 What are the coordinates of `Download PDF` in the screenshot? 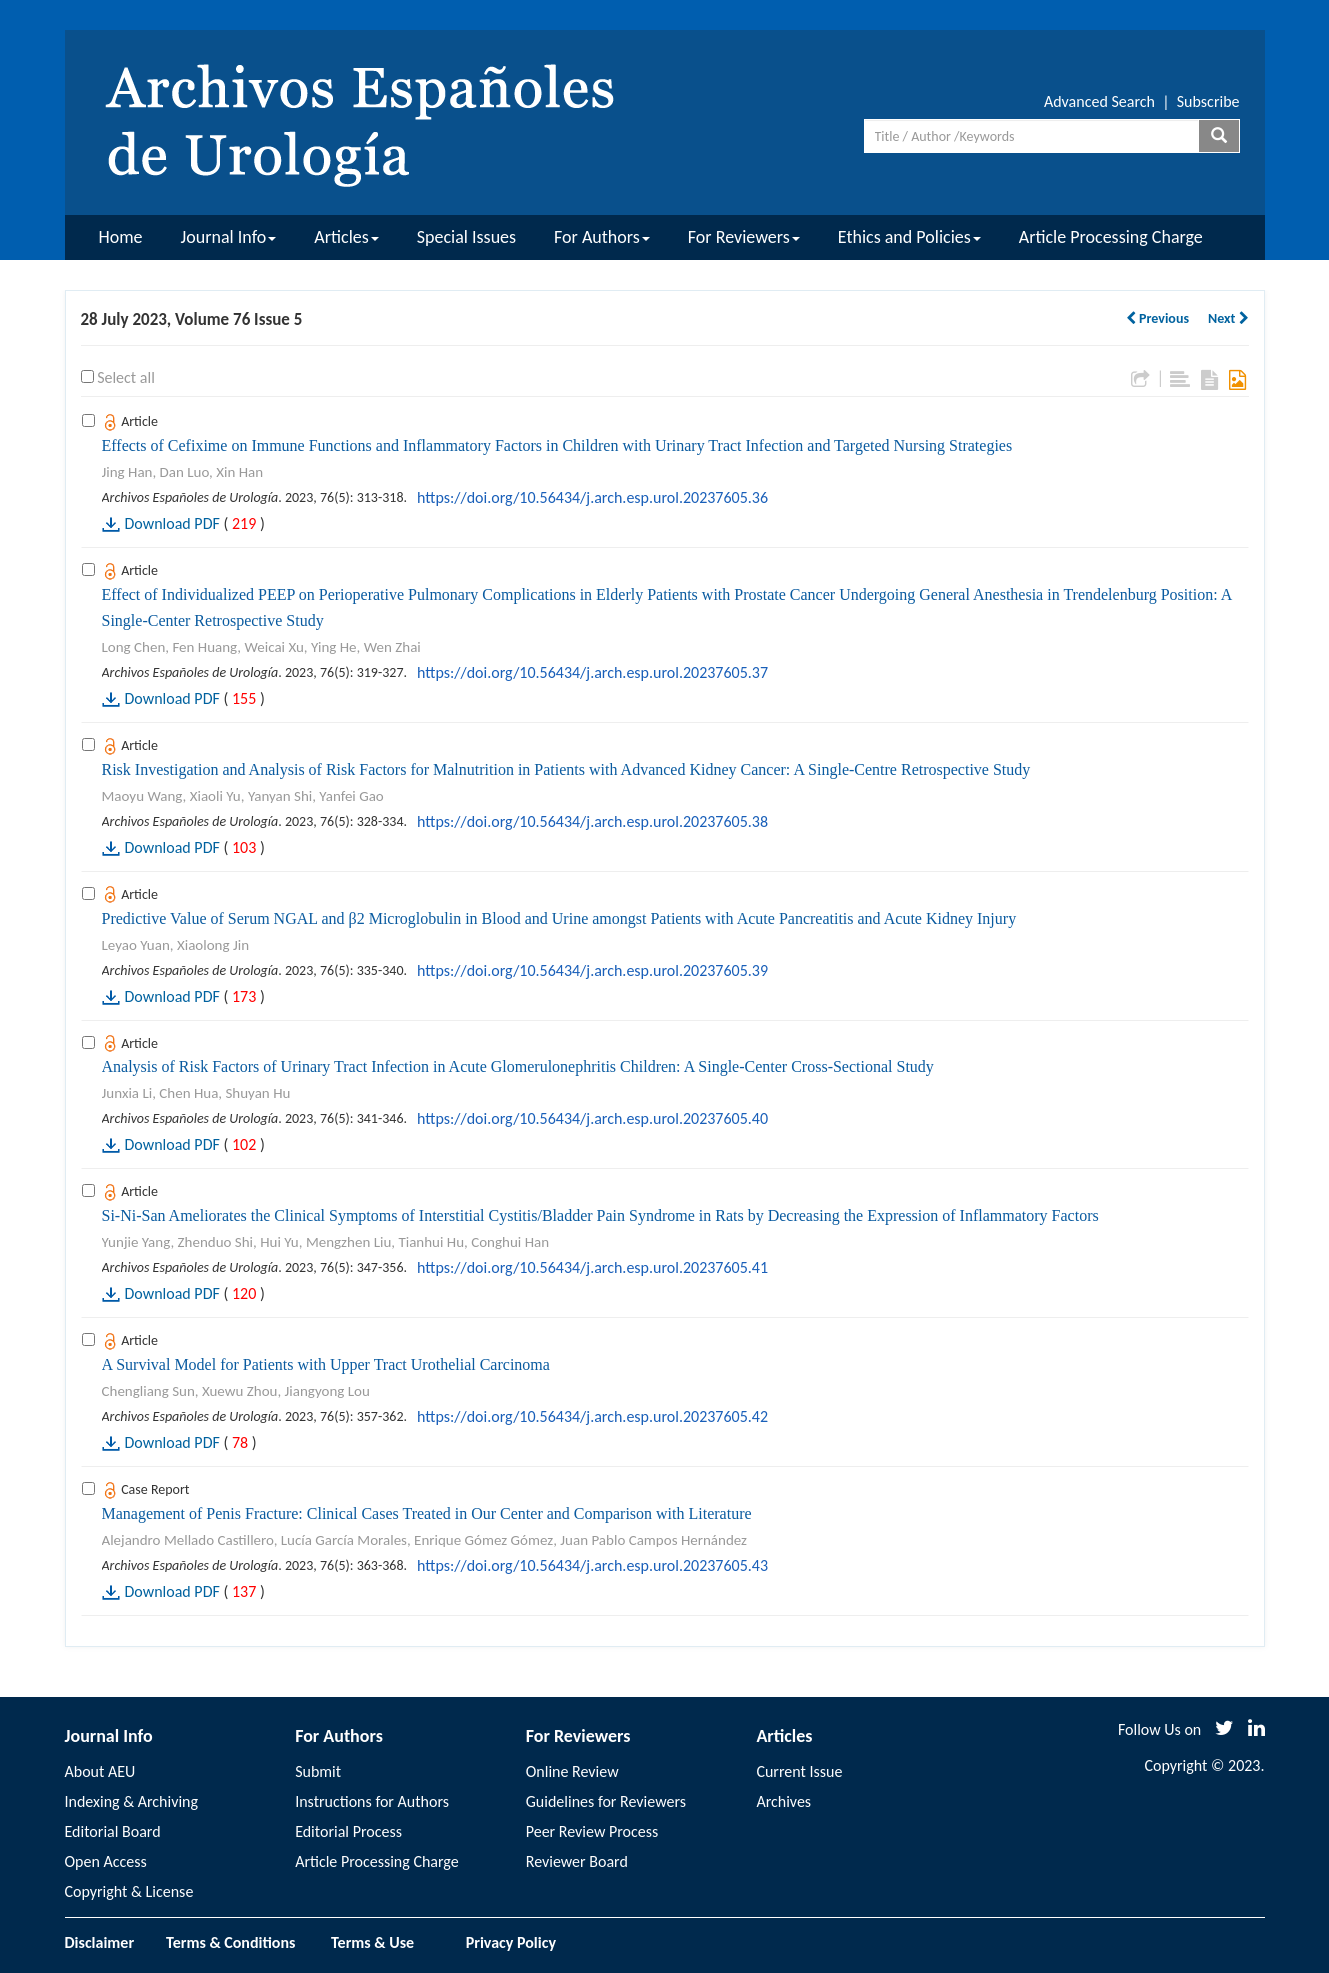 It's located at (172, 523).